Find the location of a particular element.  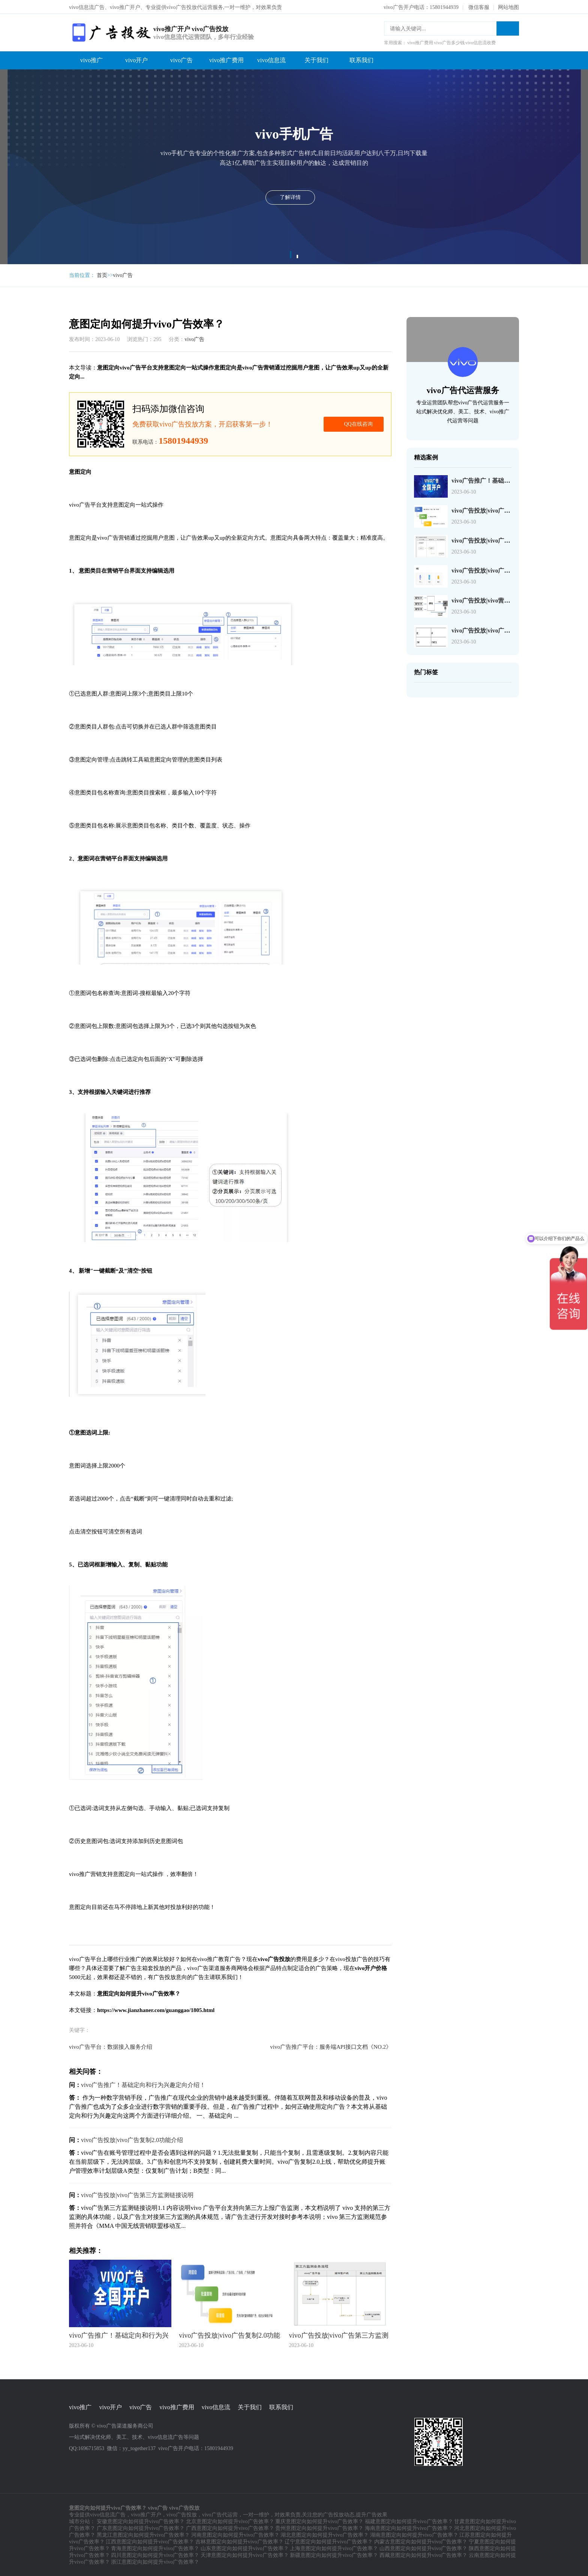

湖北意图定向如何提升vivo广告效率？ is located at coordinates (324, 2534).